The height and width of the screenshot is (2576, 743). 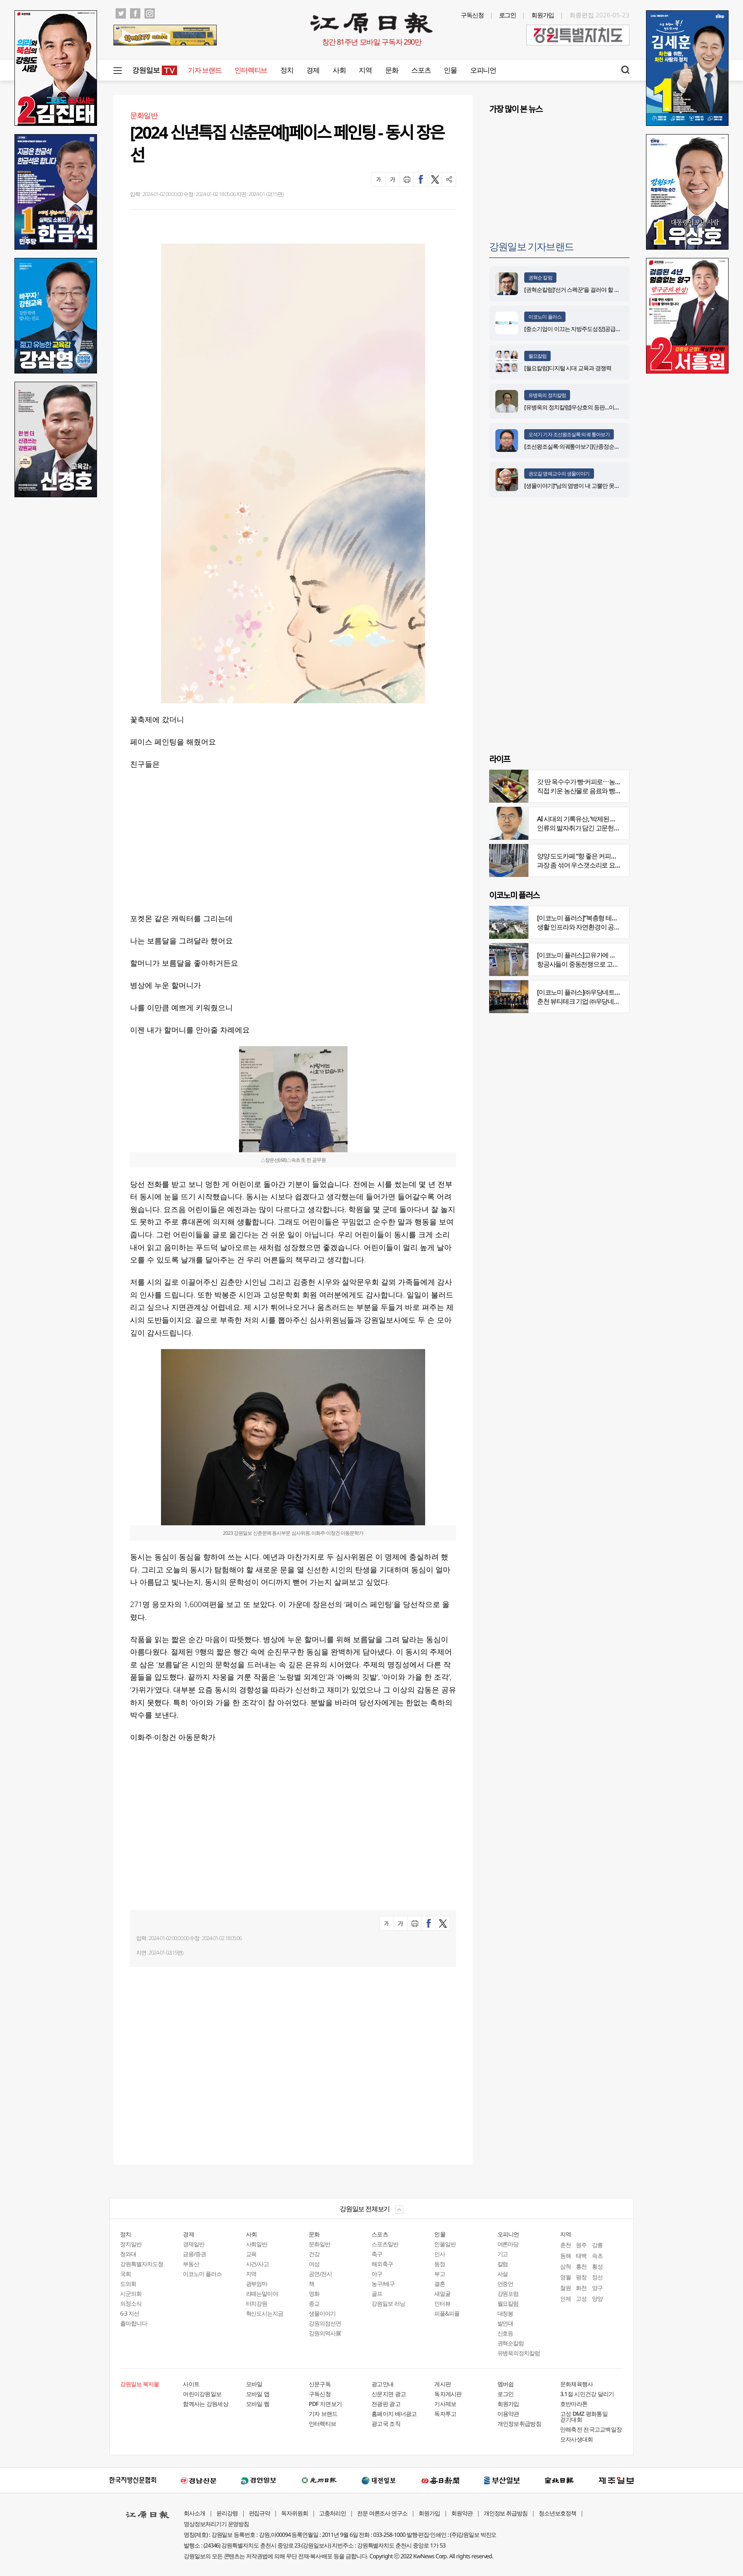 What do you see at coordinates (257, 2264) in the screenshot?
I see `사건/사고` at bounding box center [257, 2264].